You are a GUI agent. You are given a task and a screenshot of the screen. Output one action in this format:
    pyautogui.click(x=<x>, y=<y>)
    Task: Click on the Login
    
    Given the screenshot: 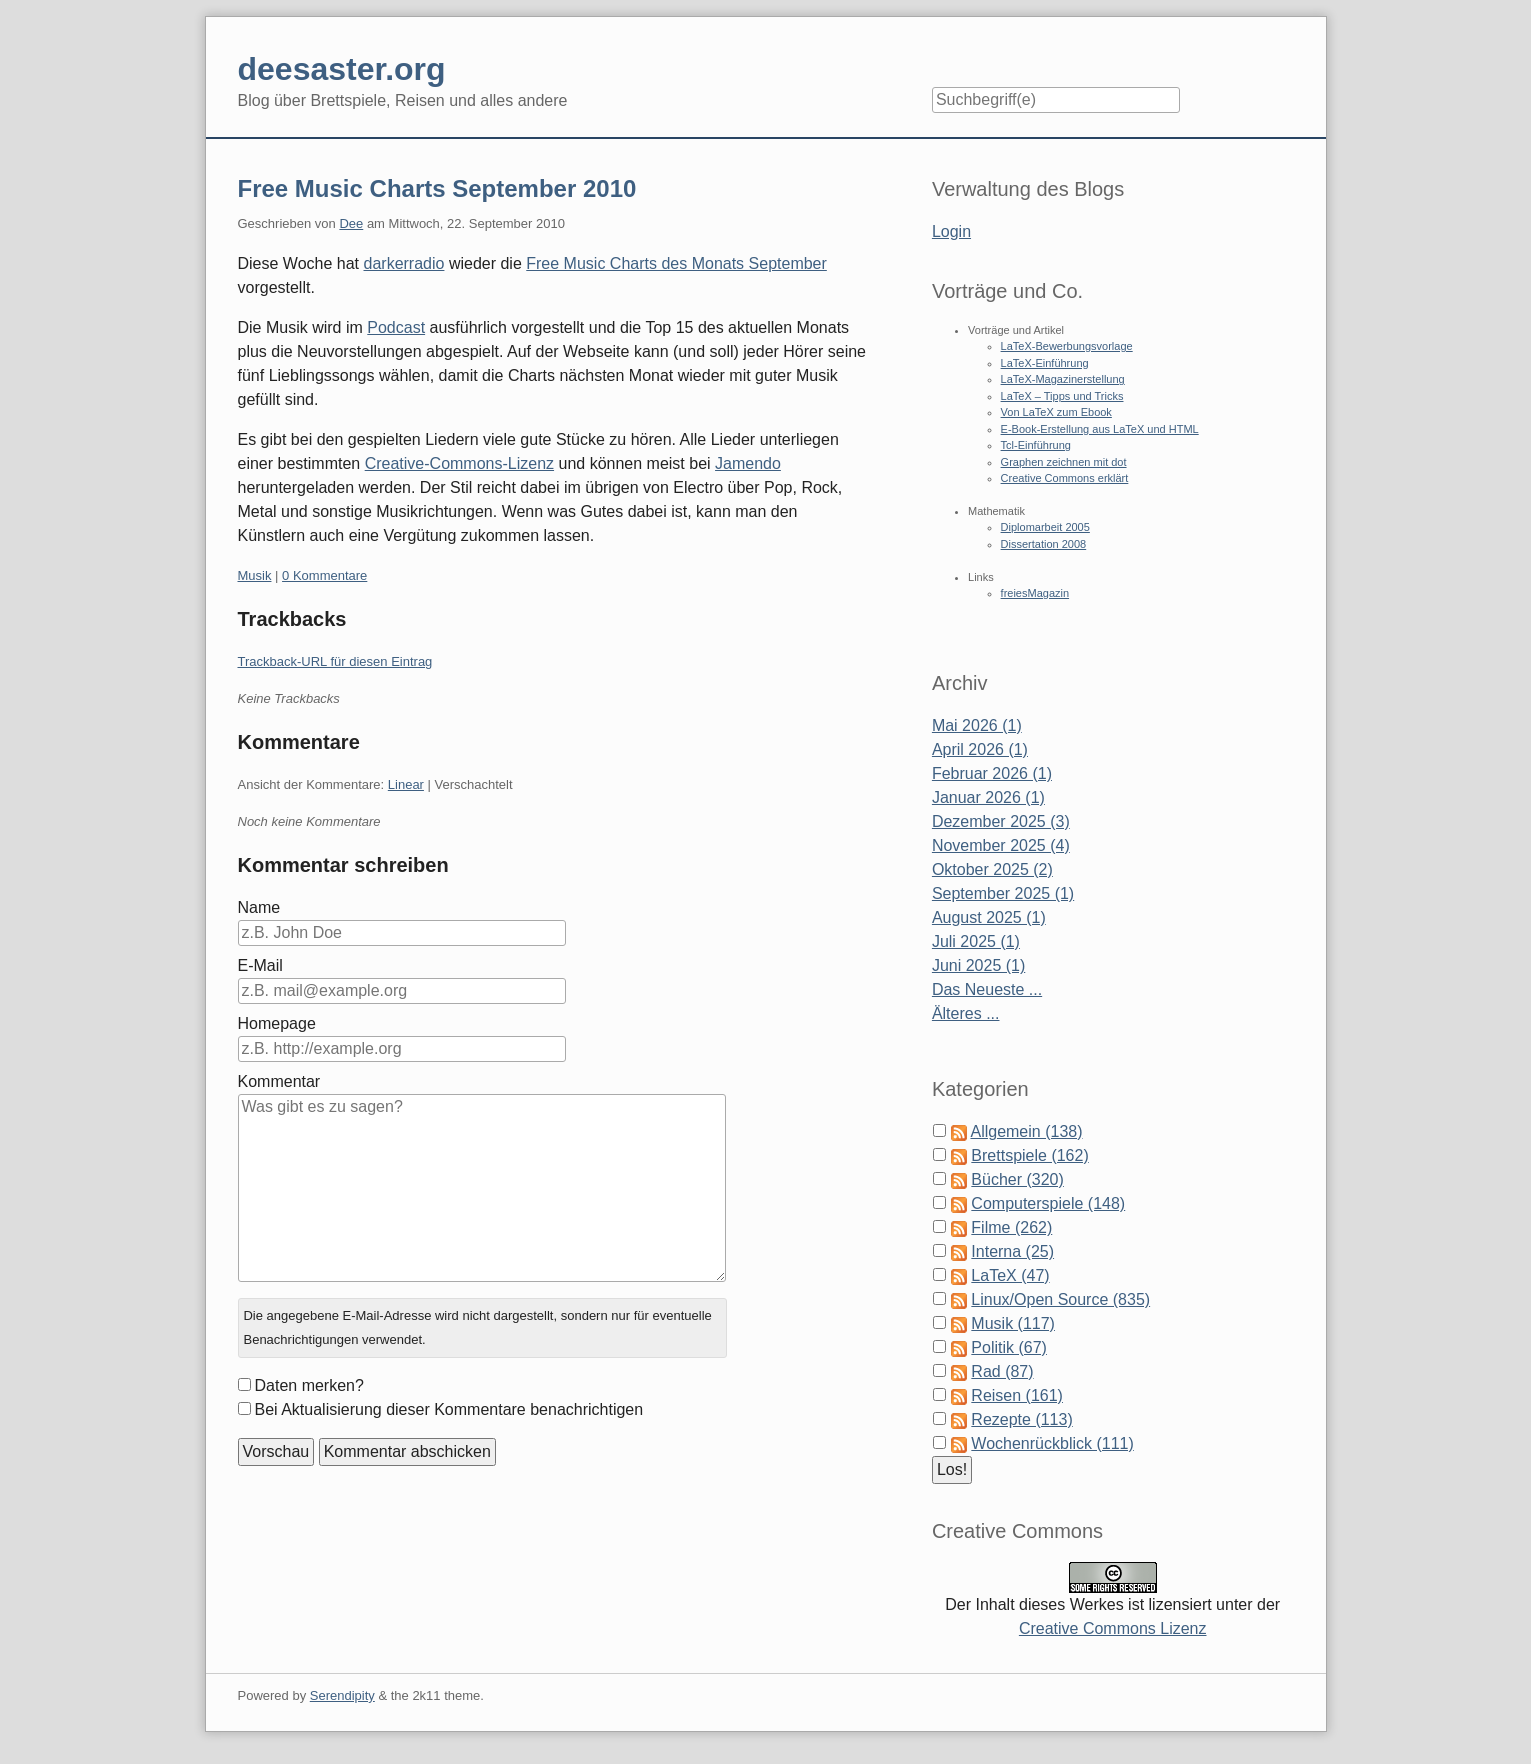 What is the action you would take?
    pyautogui.click(x=951, y=231)
    